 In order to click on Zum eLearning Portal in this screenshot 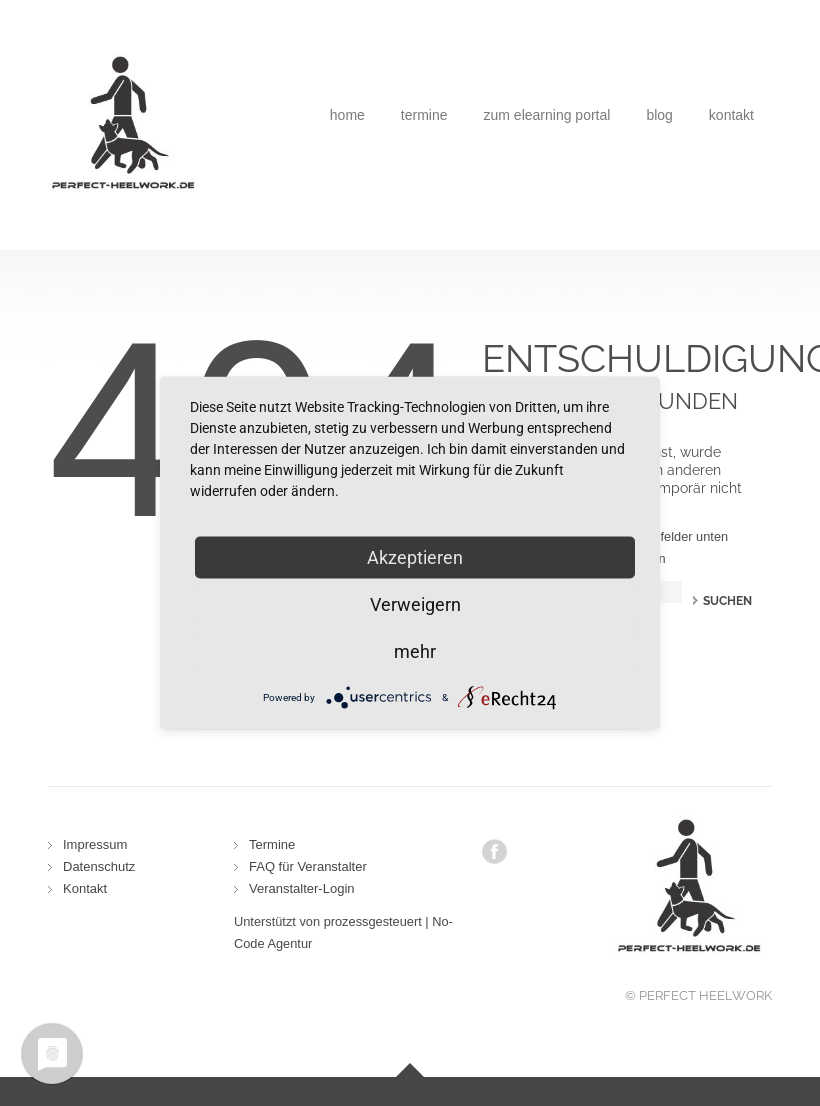, I will do `click(547, 115)`.